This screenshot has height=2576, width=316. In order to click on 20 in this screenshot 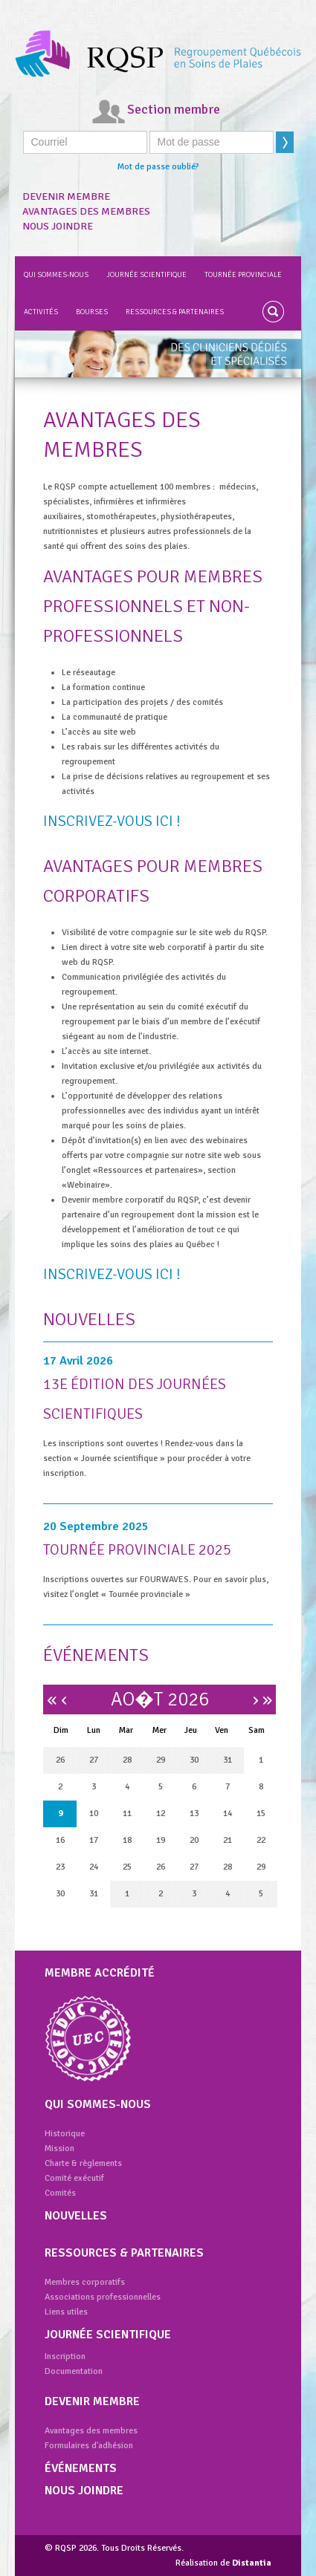, I will do `click(194, 1840)`.